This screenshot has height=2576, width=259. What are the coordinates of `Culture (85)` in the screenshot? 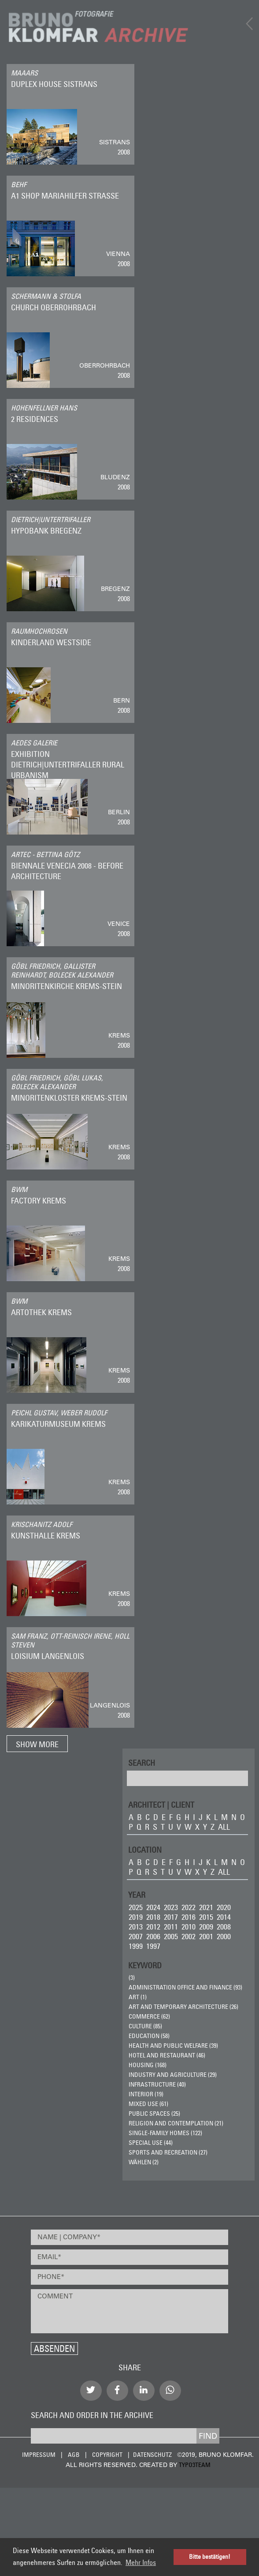 It's located at (145, 2026).